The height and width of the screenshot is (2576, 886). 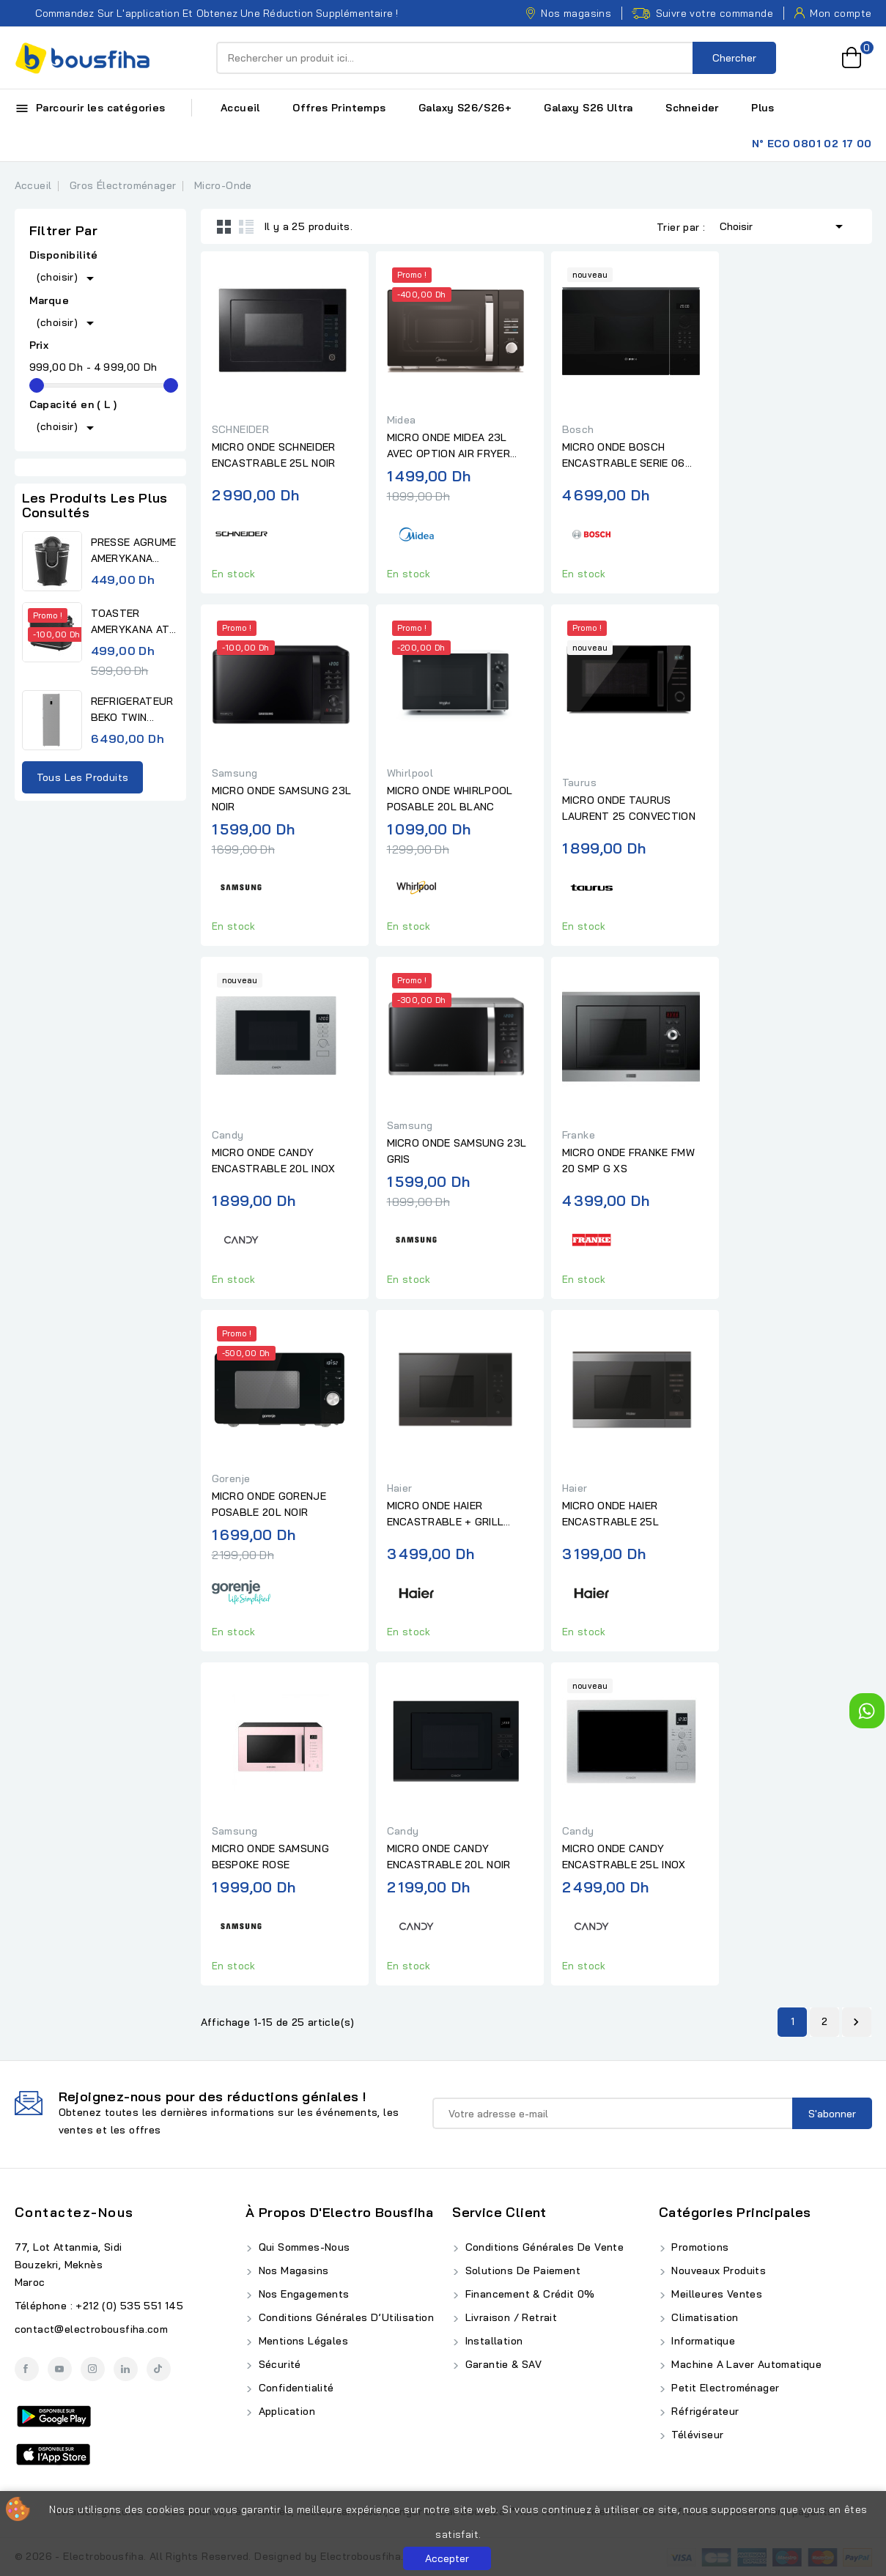 I want to click on Grid, so click(x=224, y=226).